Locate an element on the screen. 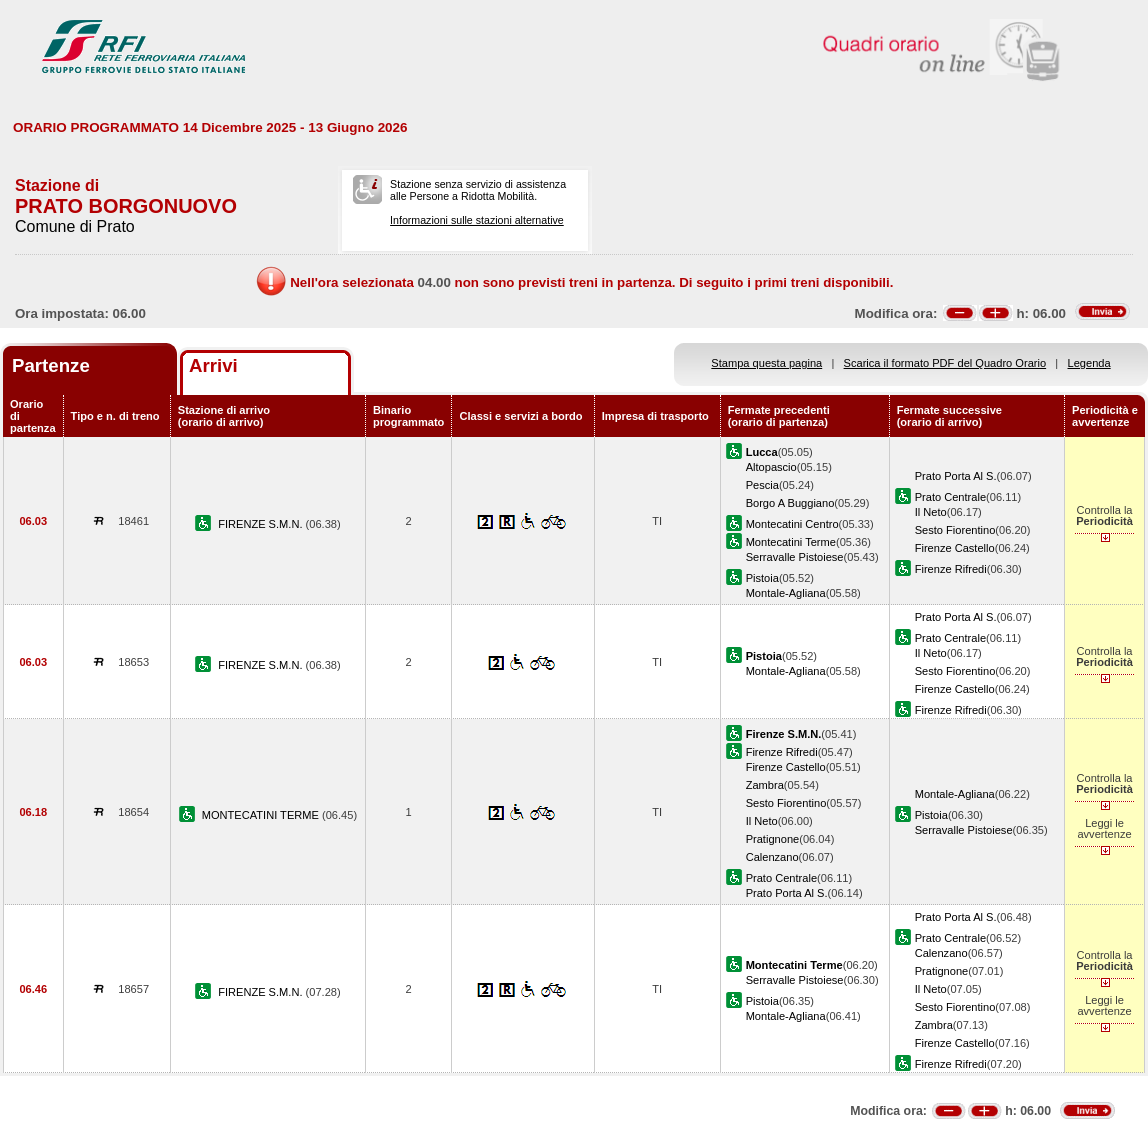 This screenshot has height=1140, width=1148. Zambra is located at coordinates (765, 785).